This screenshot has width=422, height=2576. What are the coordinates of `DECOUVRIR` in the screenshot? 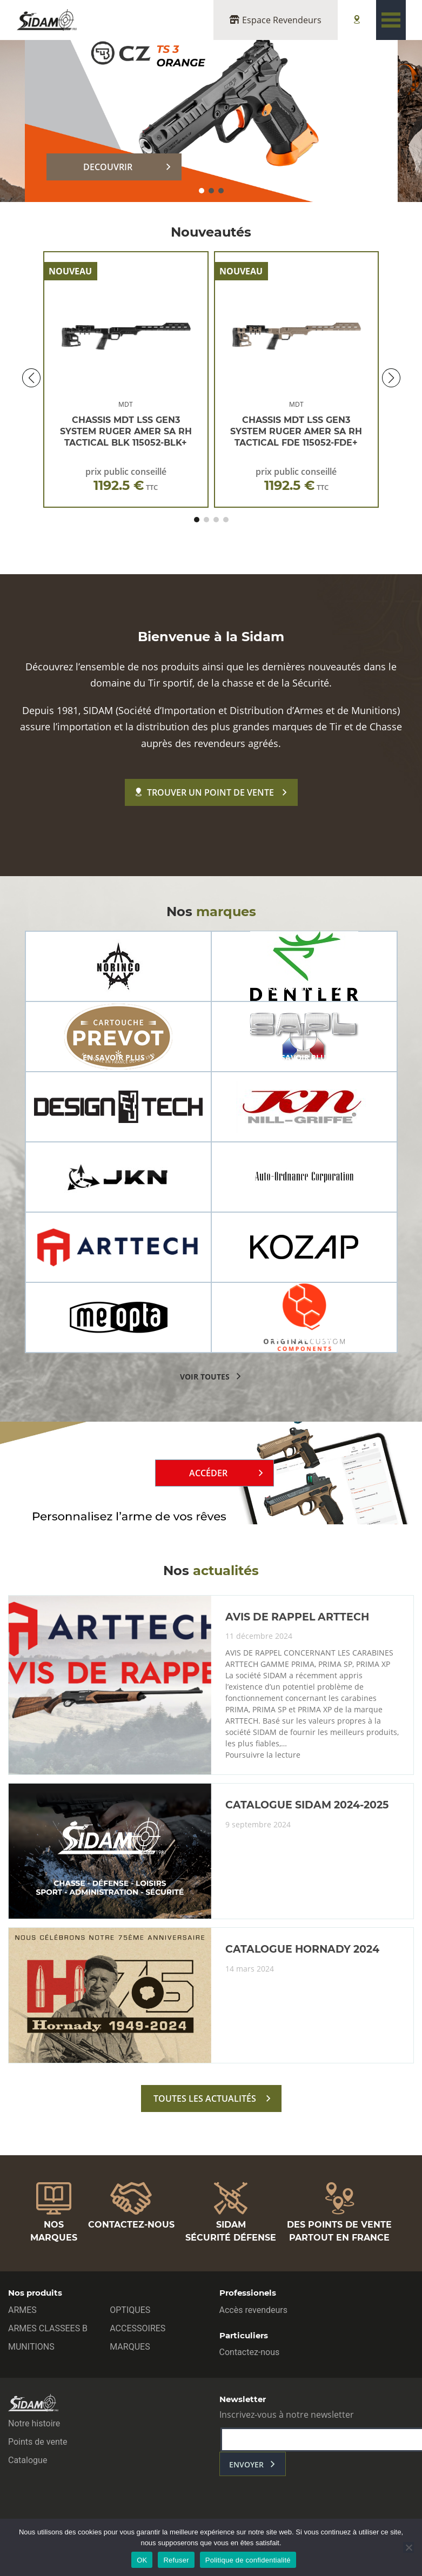 It's located at (107, 167).